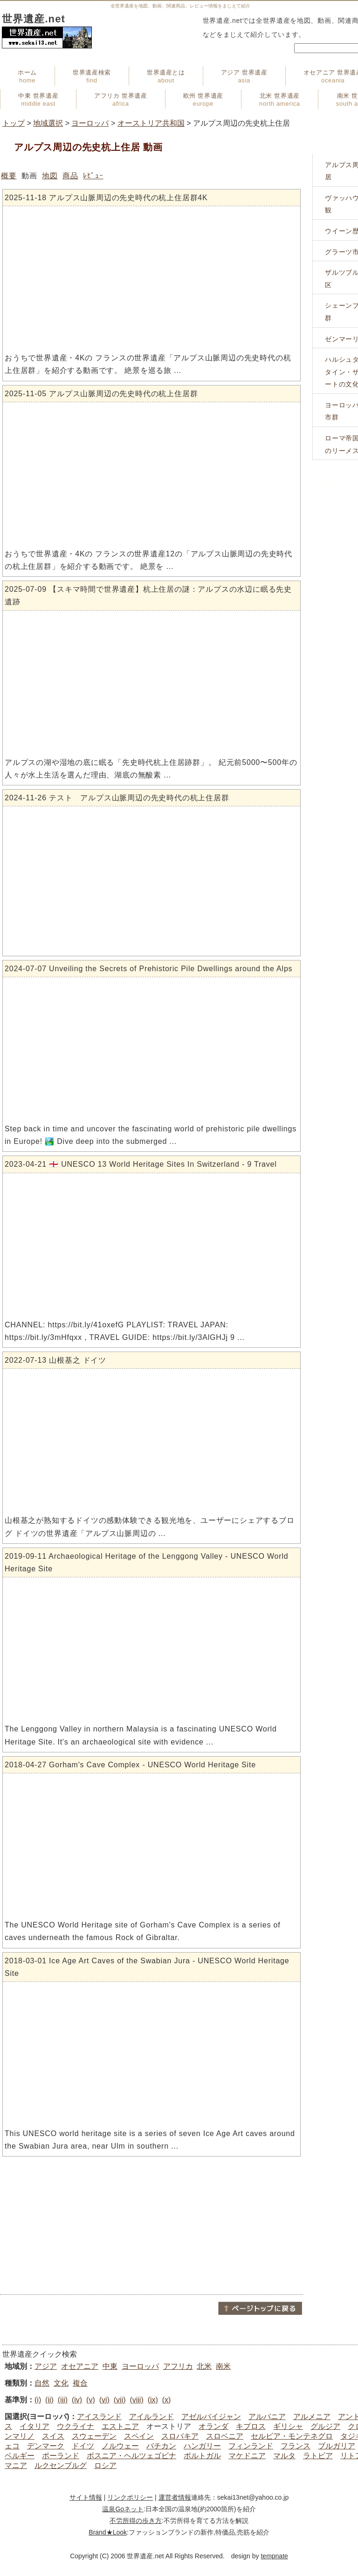 The width and height of the screenshot is (358, 2576). What do you see at coordinates (204, 2366) in the screenshot?
I see `北米` at bounding box center [204, 2366].